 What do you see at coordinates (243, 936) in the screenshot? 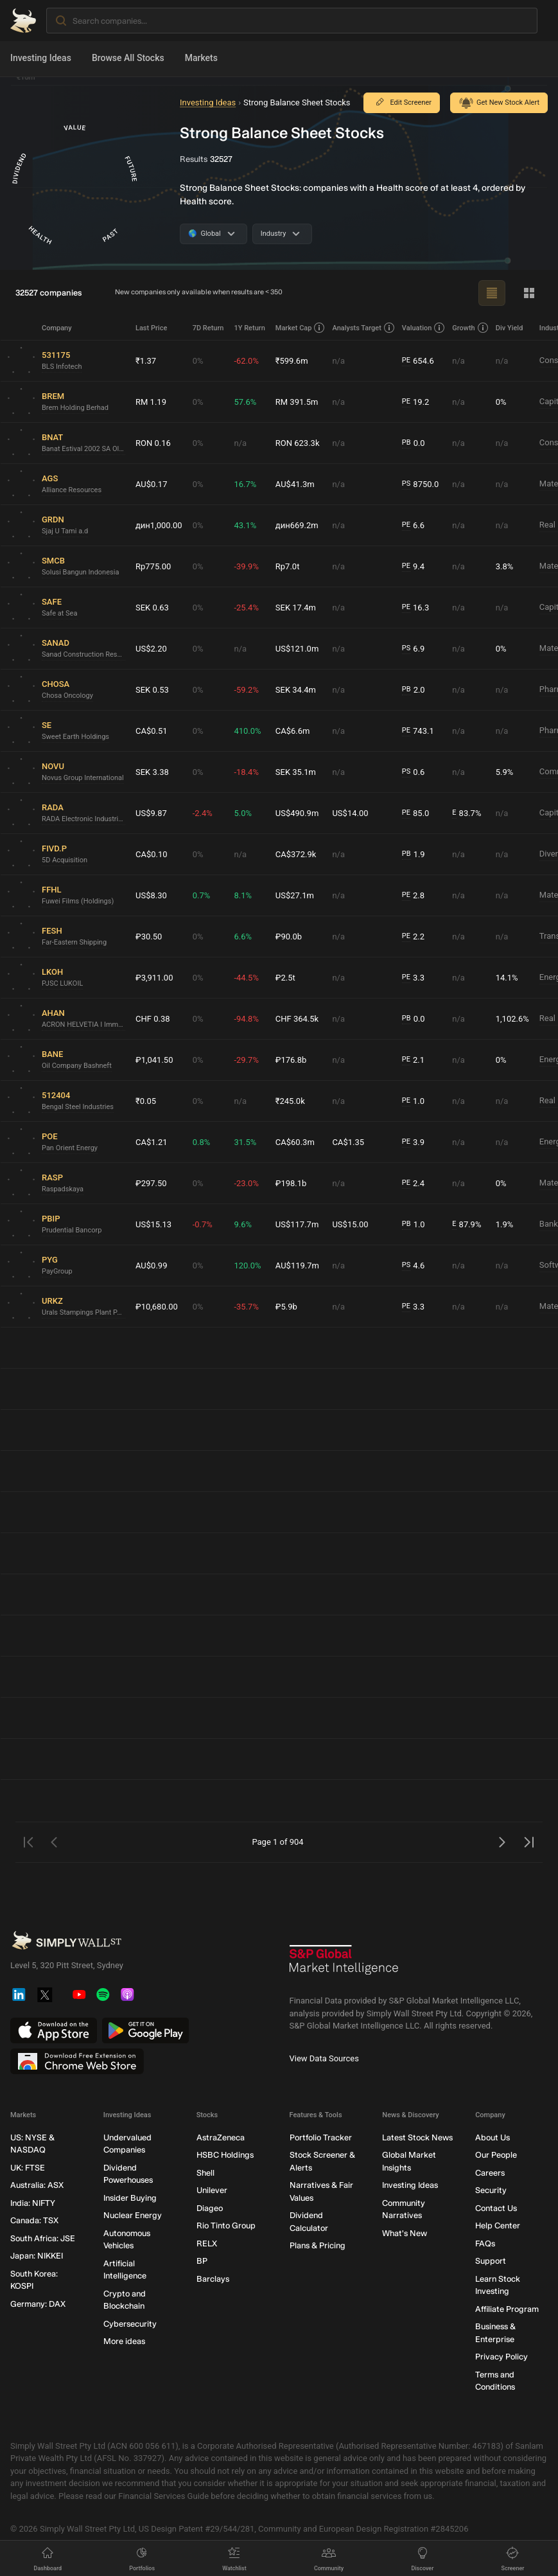
I see `6.6%` at bounding box center [243, 936].